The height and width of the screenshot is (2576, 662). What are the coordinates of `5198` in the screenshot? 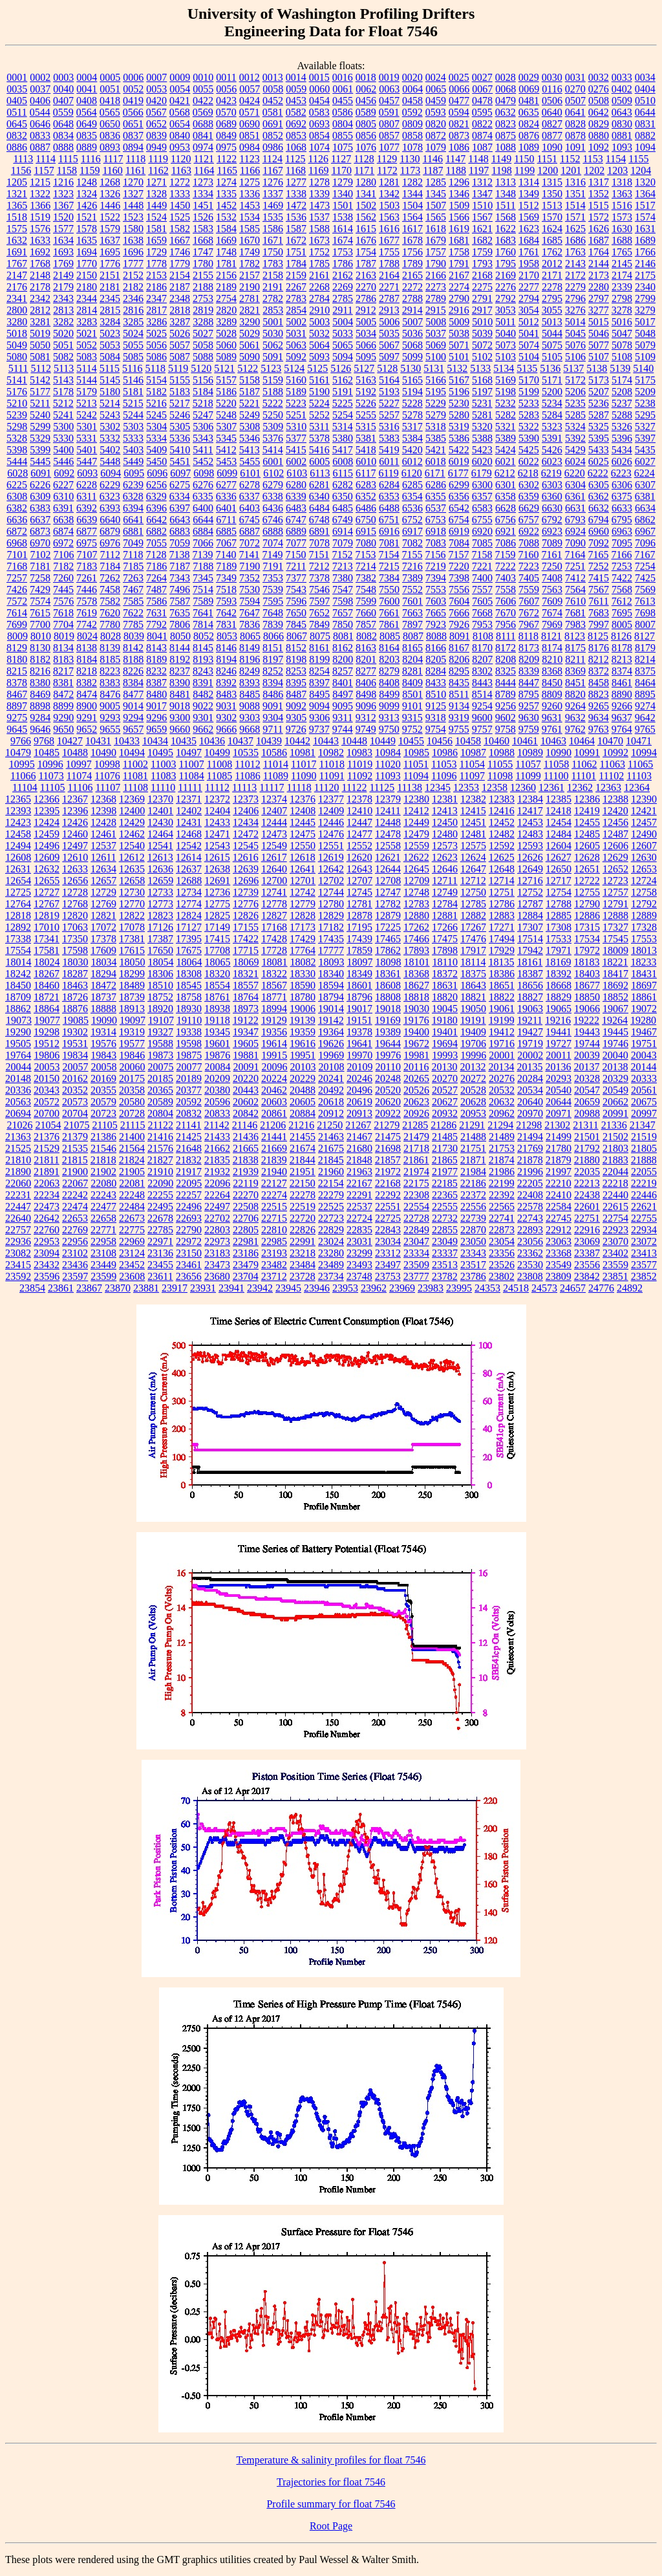 It's located at (505, 391).